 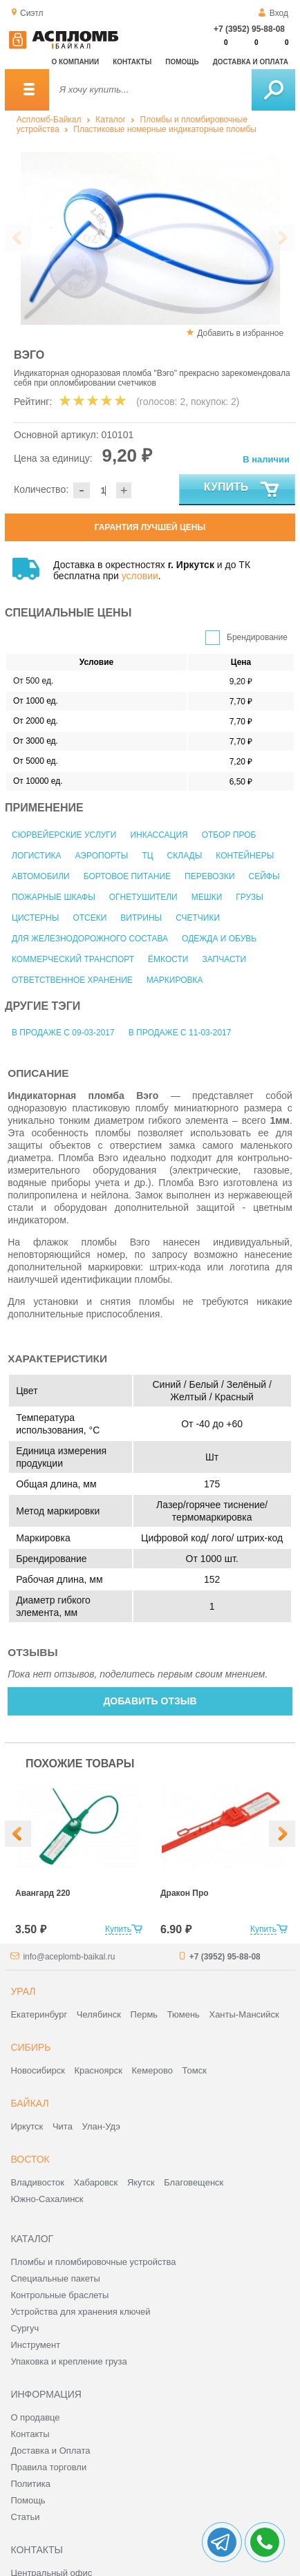 I want to click on Чита, so click(x=63, y=2126).